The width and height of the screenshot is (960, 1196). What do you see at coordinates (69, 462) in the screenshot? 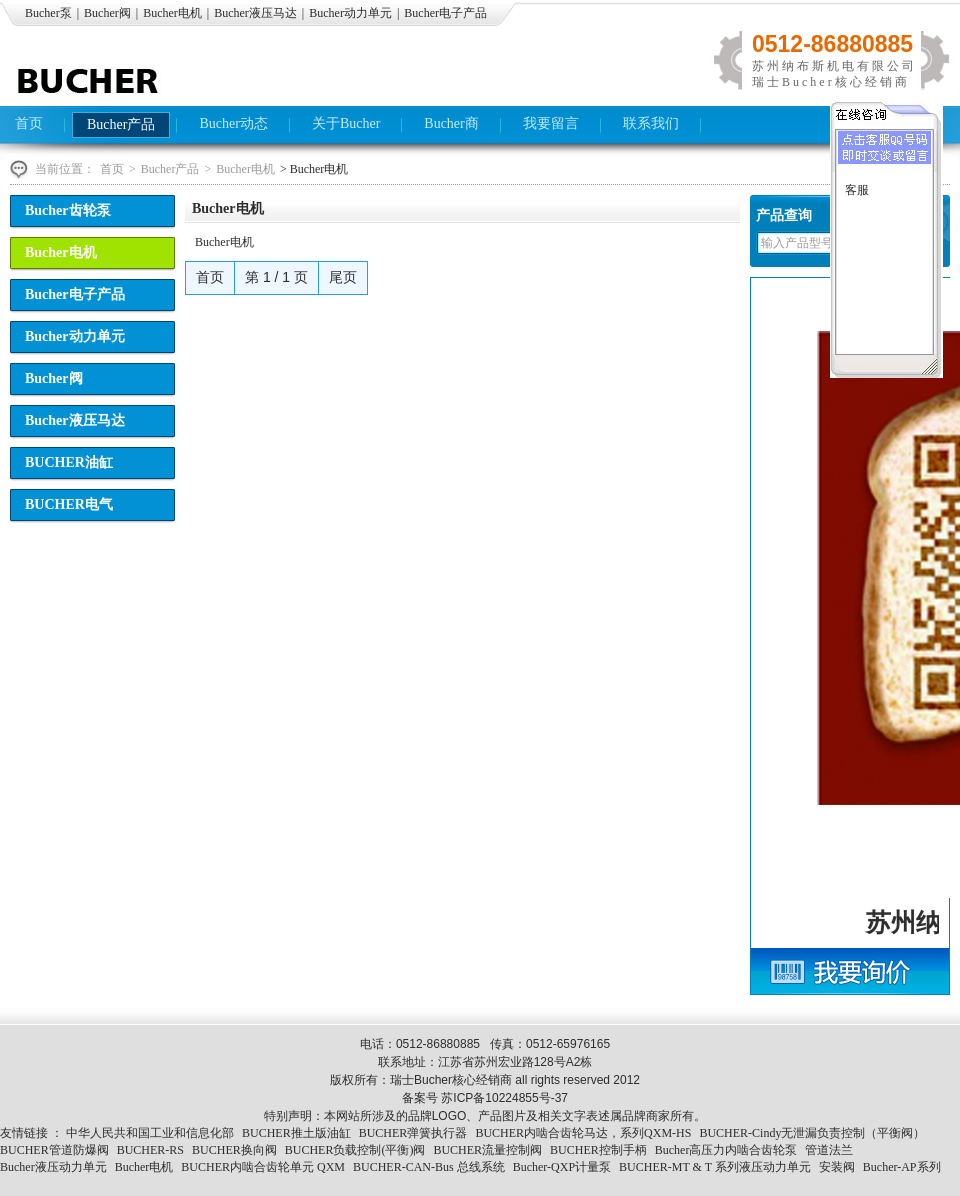
I see `BUCHER油缸` at bounding box center [69, 462].